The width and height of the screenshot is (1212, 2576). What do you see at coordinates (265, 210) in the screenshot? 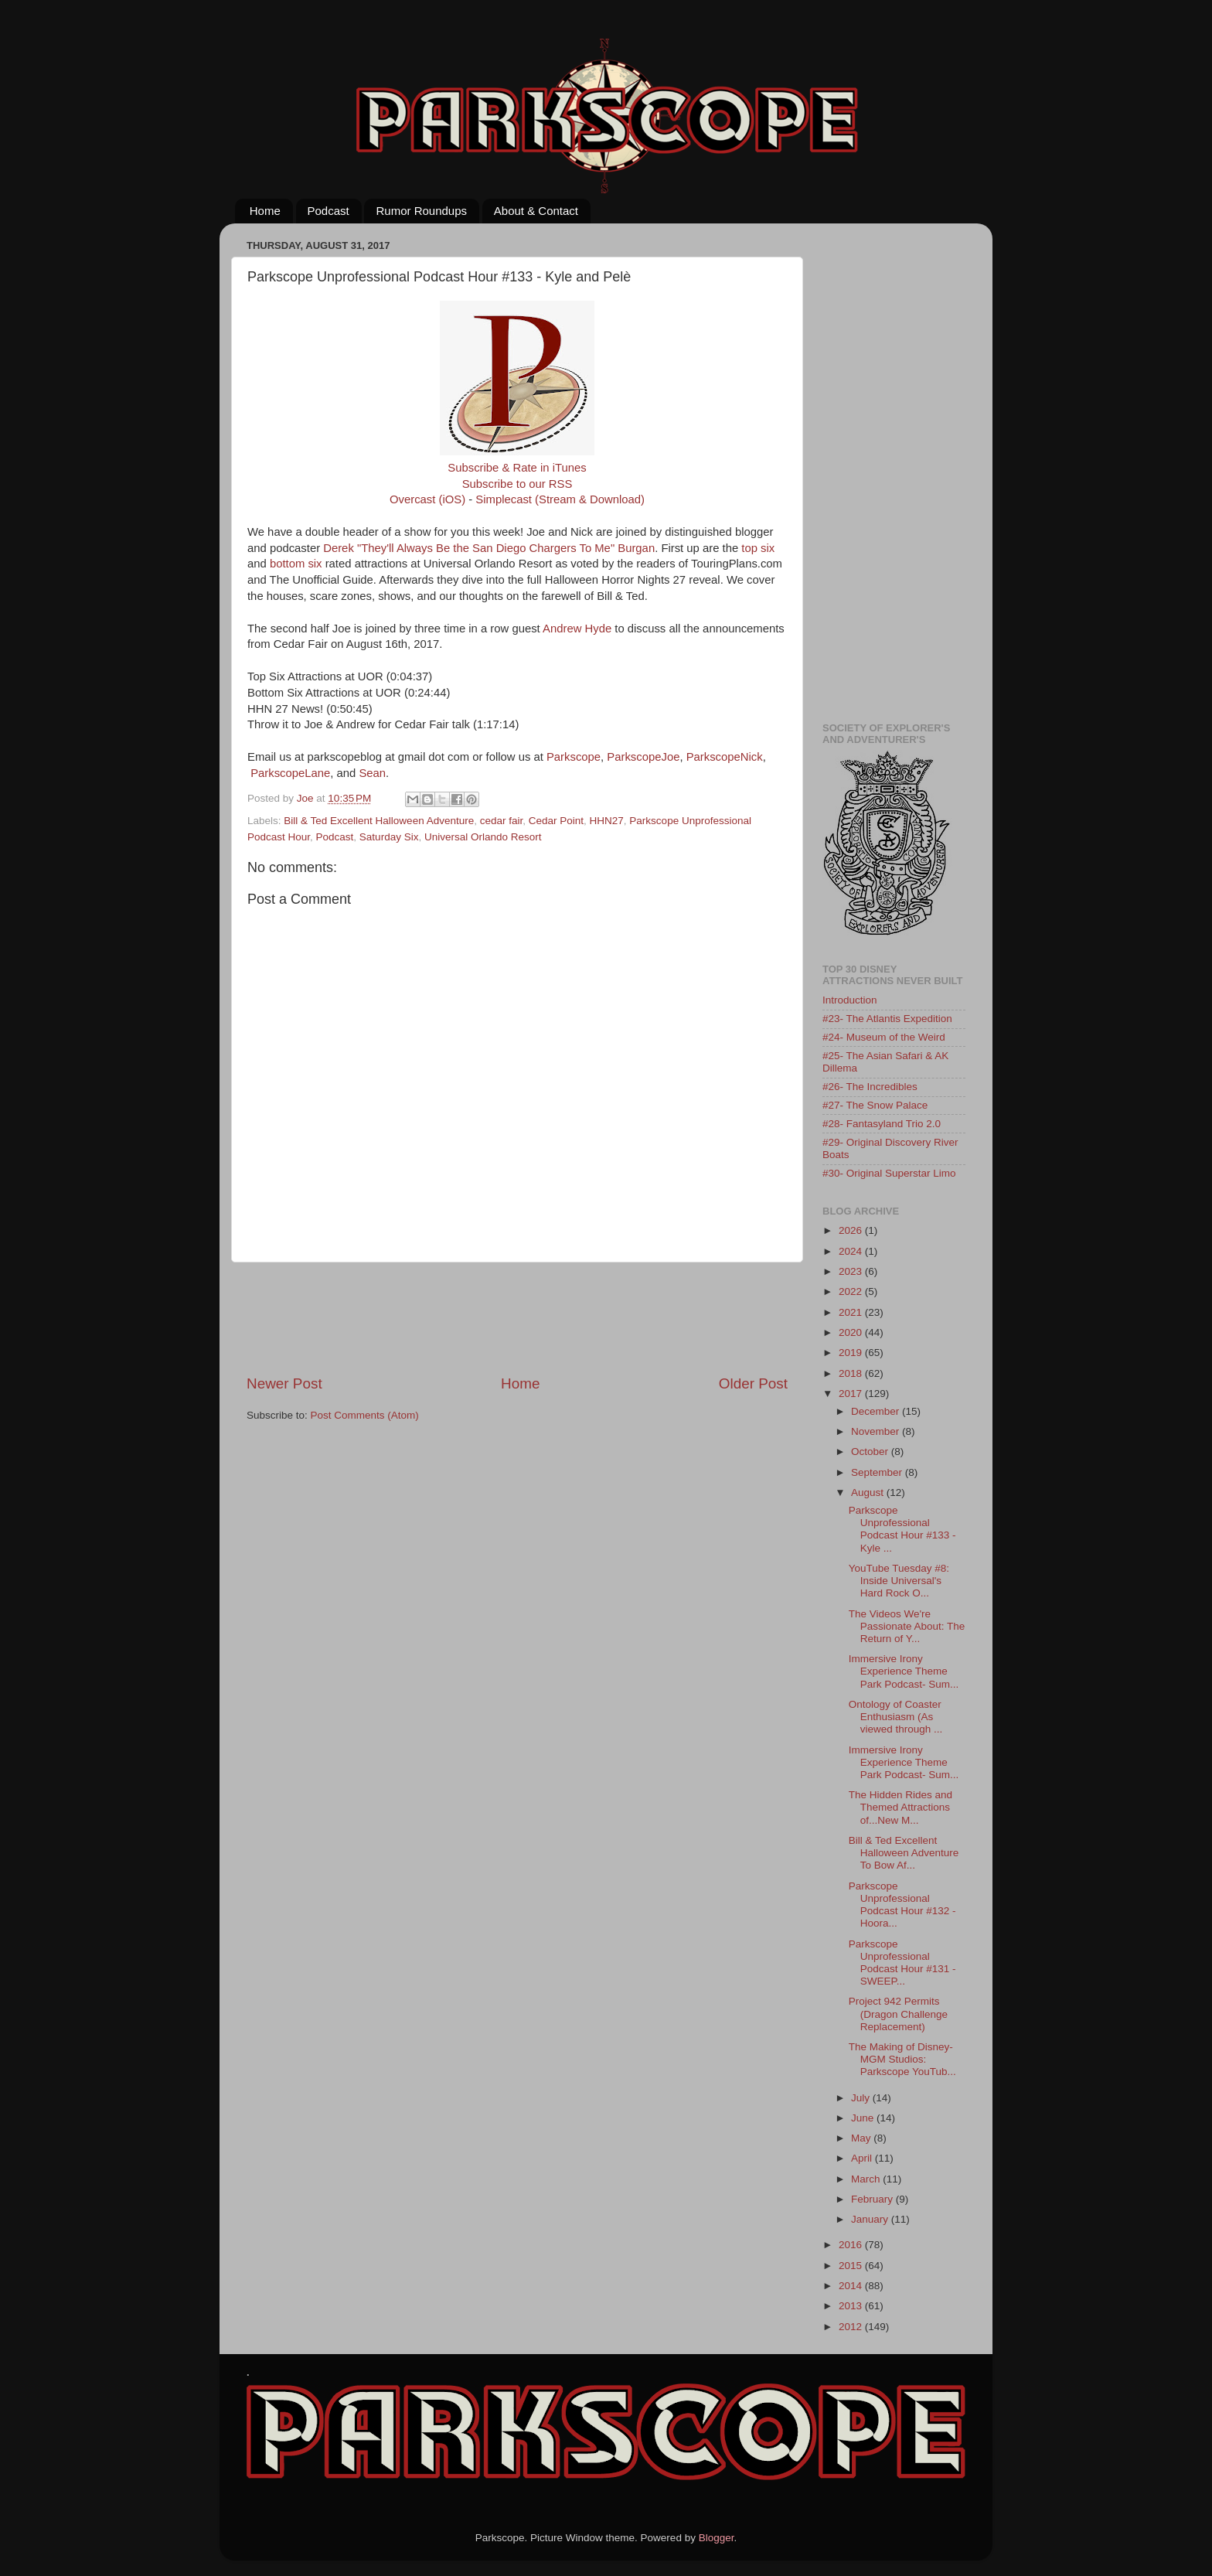
I see `Home` at bounding box center [265, 210].